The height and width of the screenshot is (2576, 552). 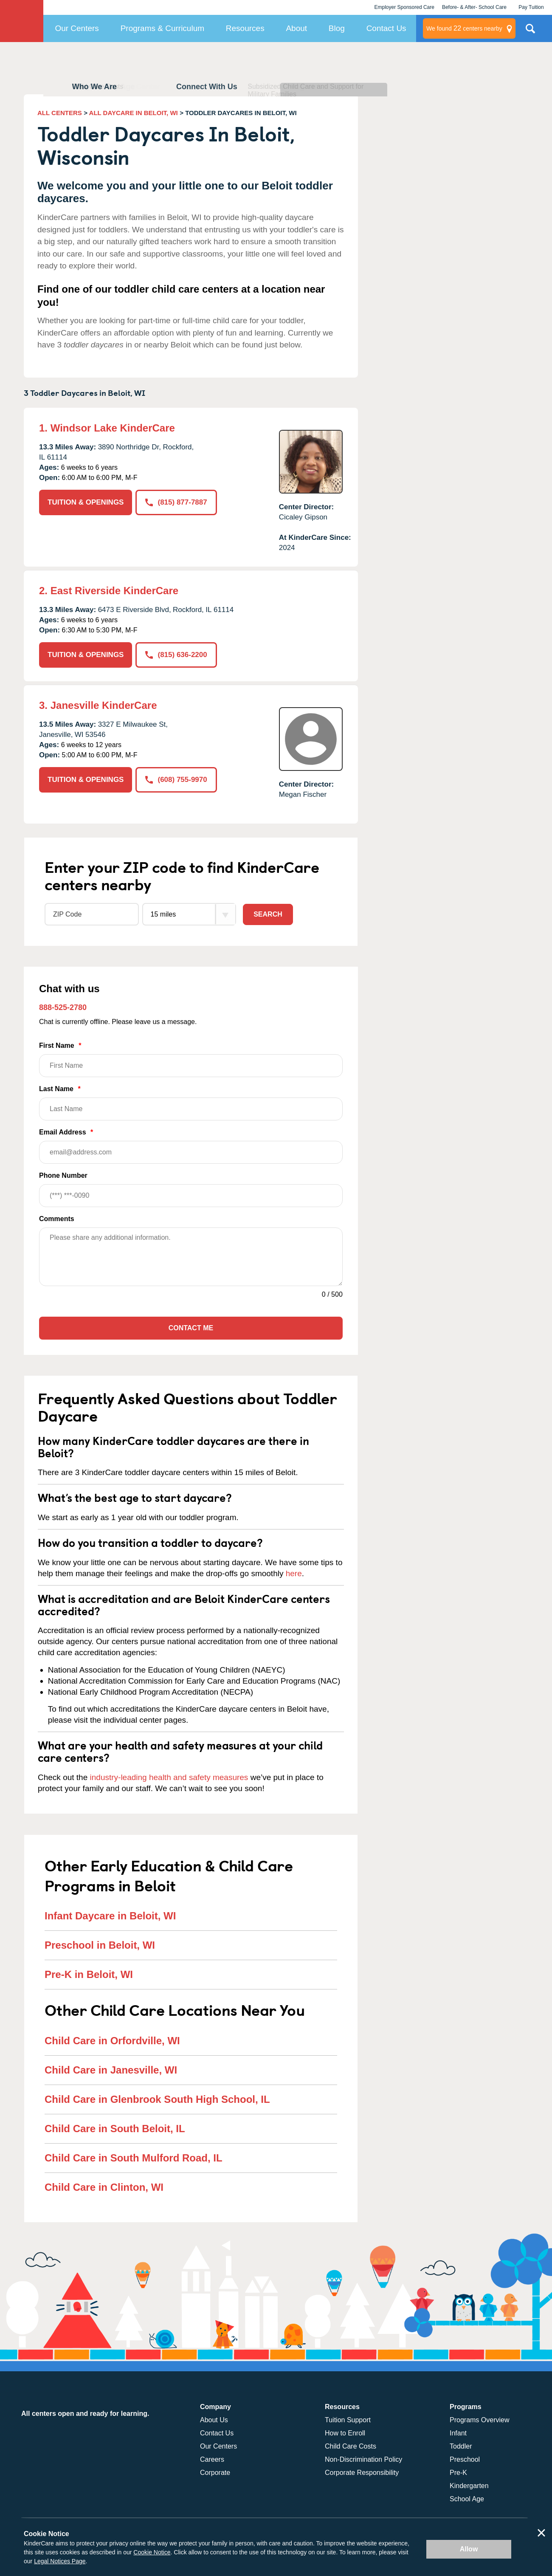 What do you see at coordinates (191, 1059) in the screenshot?
I see `First Name` at bounding box center [191, 1059].